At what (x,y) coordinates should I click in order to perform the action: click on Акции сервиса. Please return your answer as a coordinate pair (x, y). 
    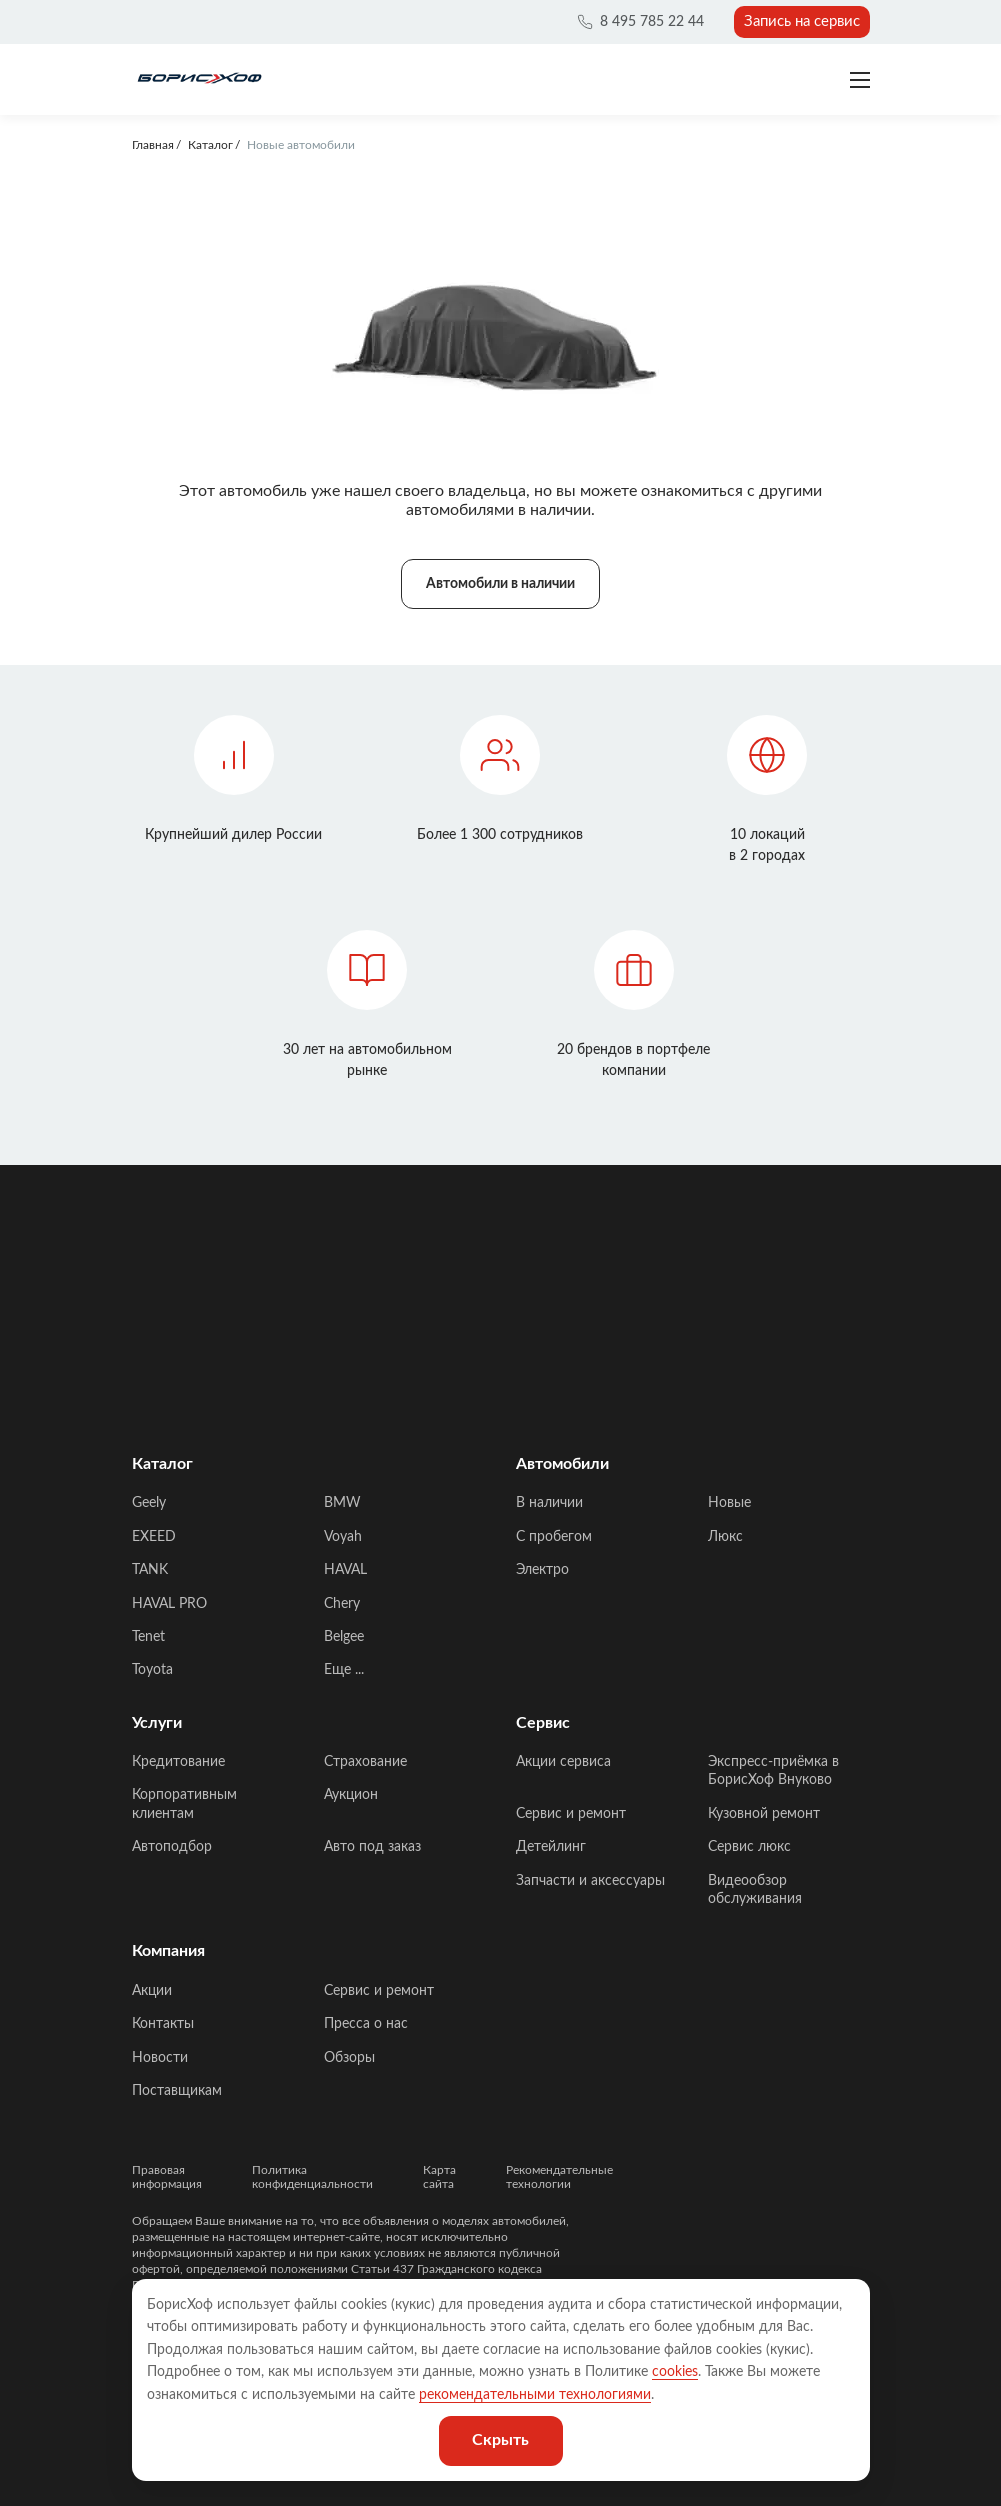
    Looking at the image, I should click on (563, 1762).